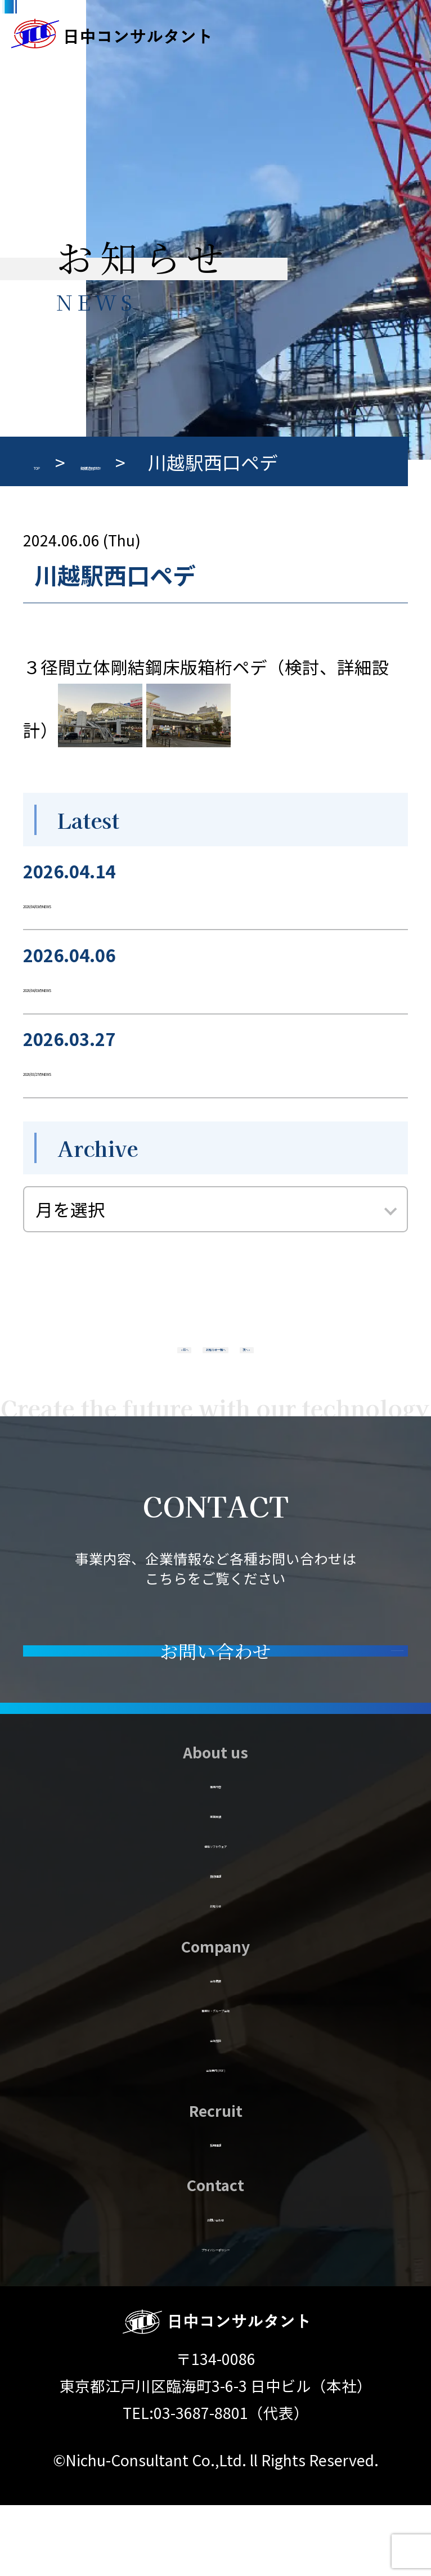 The image size is (431, 2576). I want to click on 技術情報, so click(215, 1942).